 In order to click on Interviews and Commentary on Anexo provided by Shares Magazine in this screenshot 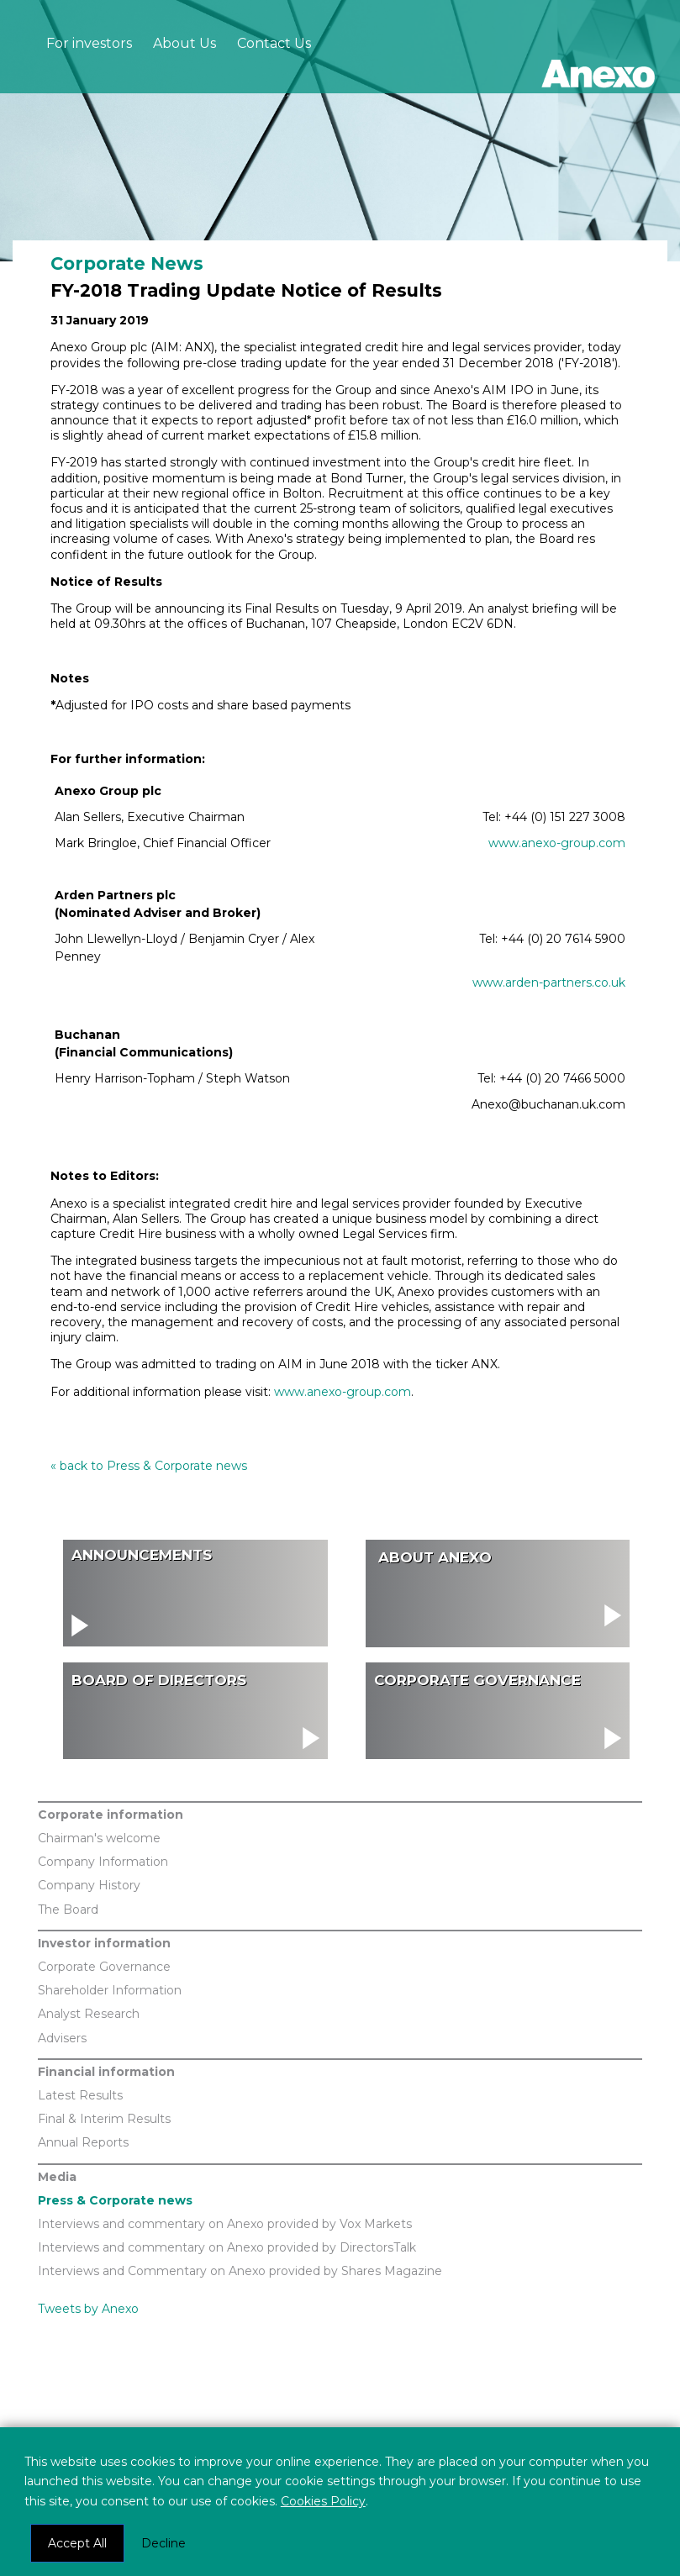, I will do `click(240, 2270)`.